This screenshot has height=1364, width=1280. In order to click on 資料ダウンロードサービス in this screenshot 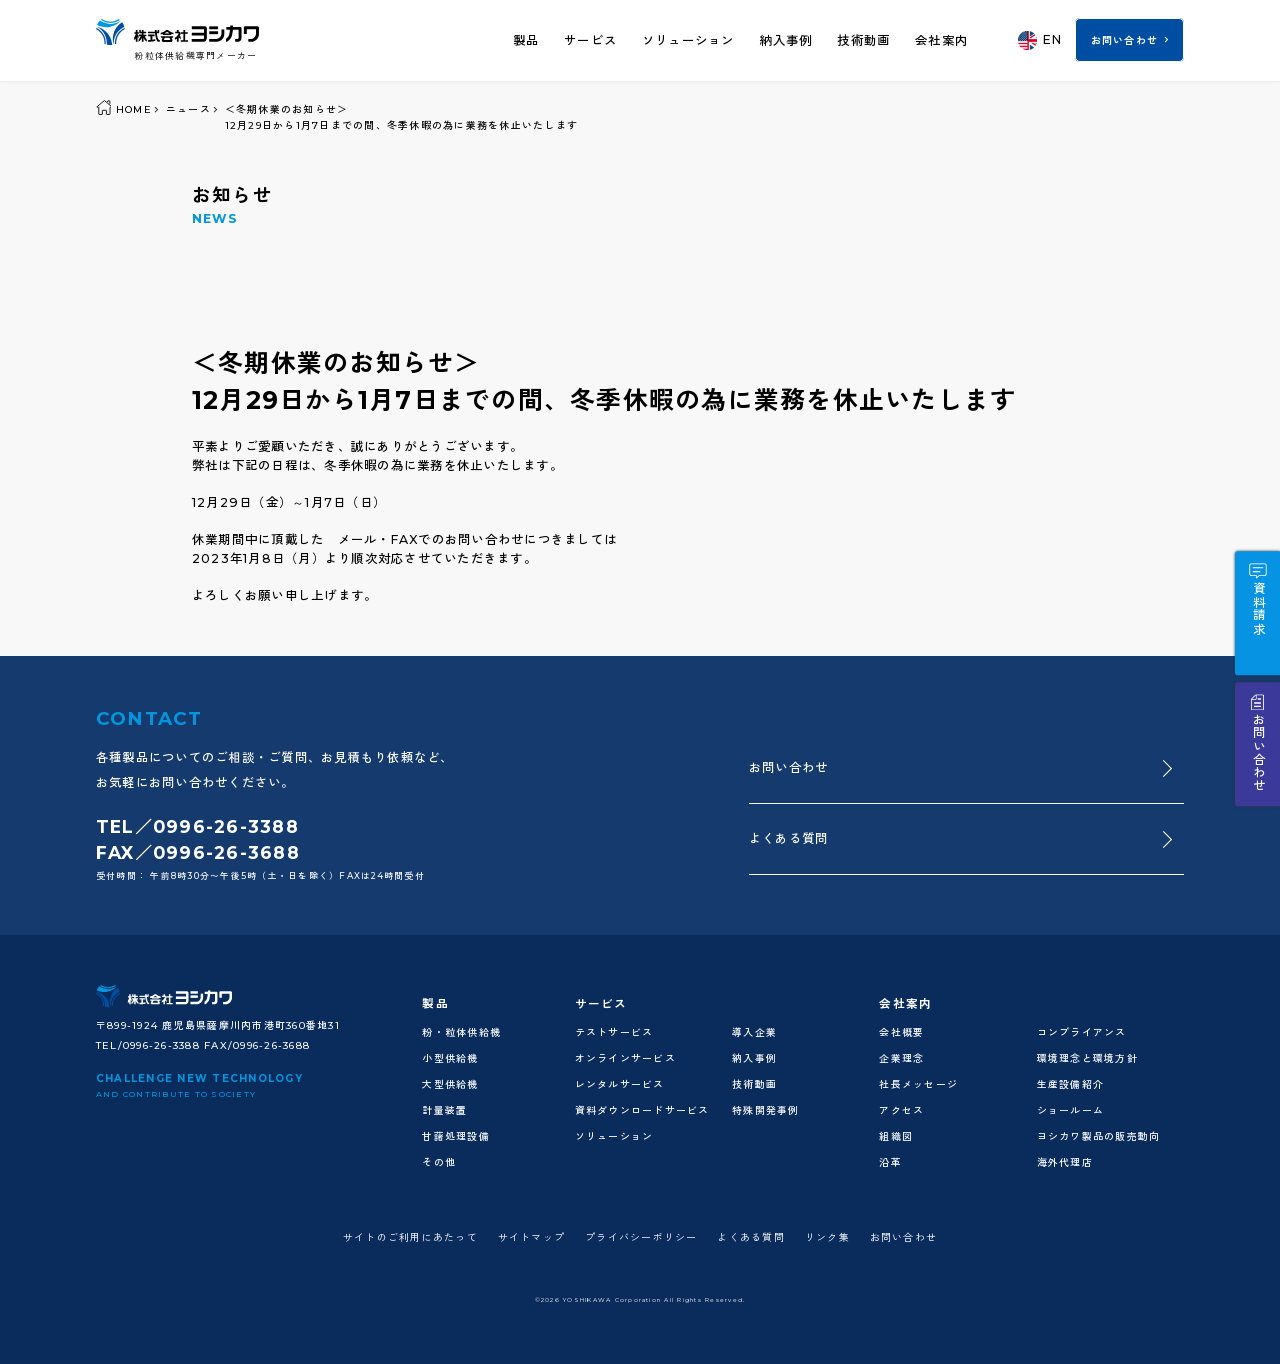, I will do `click(642, 1110)`.